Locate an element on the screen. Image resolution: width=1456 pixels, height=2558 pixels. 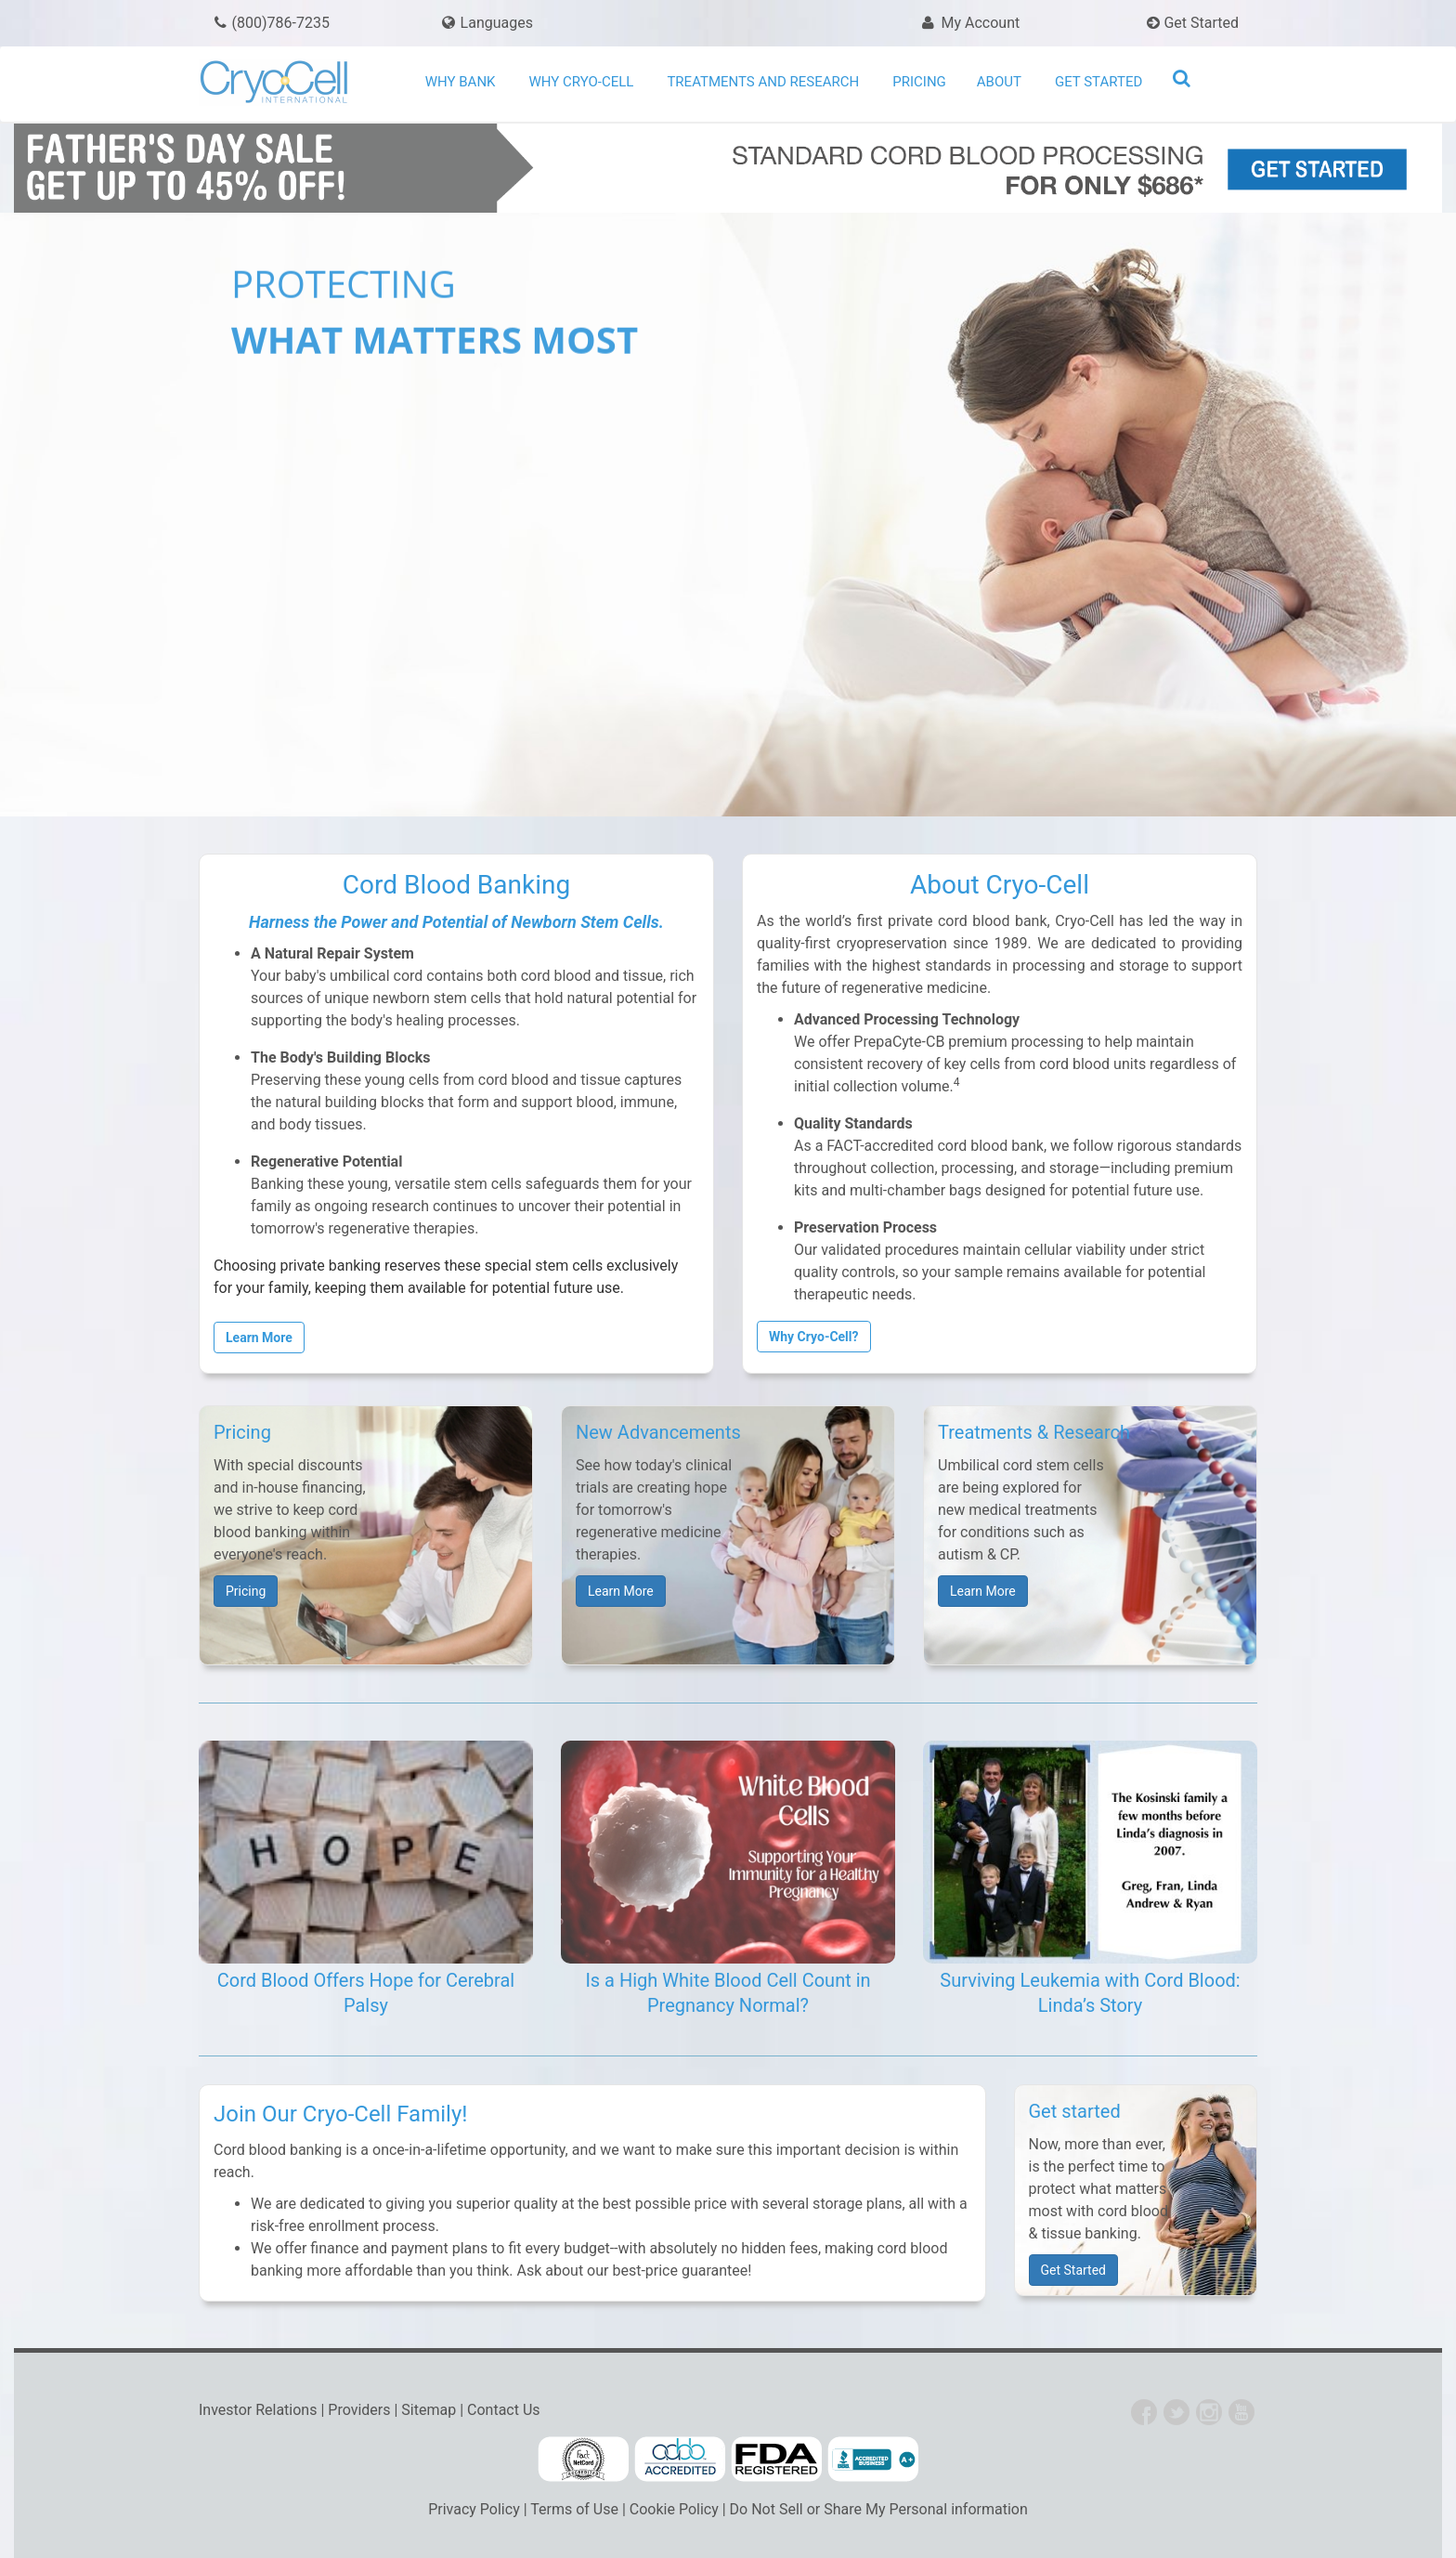
Providers is located at coordinates (359, 2410).